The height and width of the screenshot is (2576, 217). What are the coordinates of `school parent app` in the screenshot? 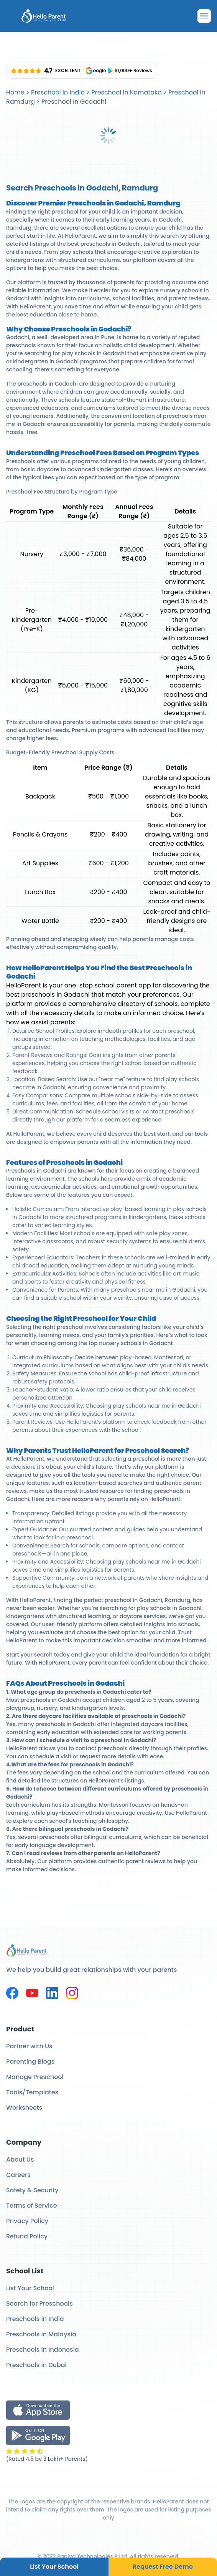 It's located at (122, 985).